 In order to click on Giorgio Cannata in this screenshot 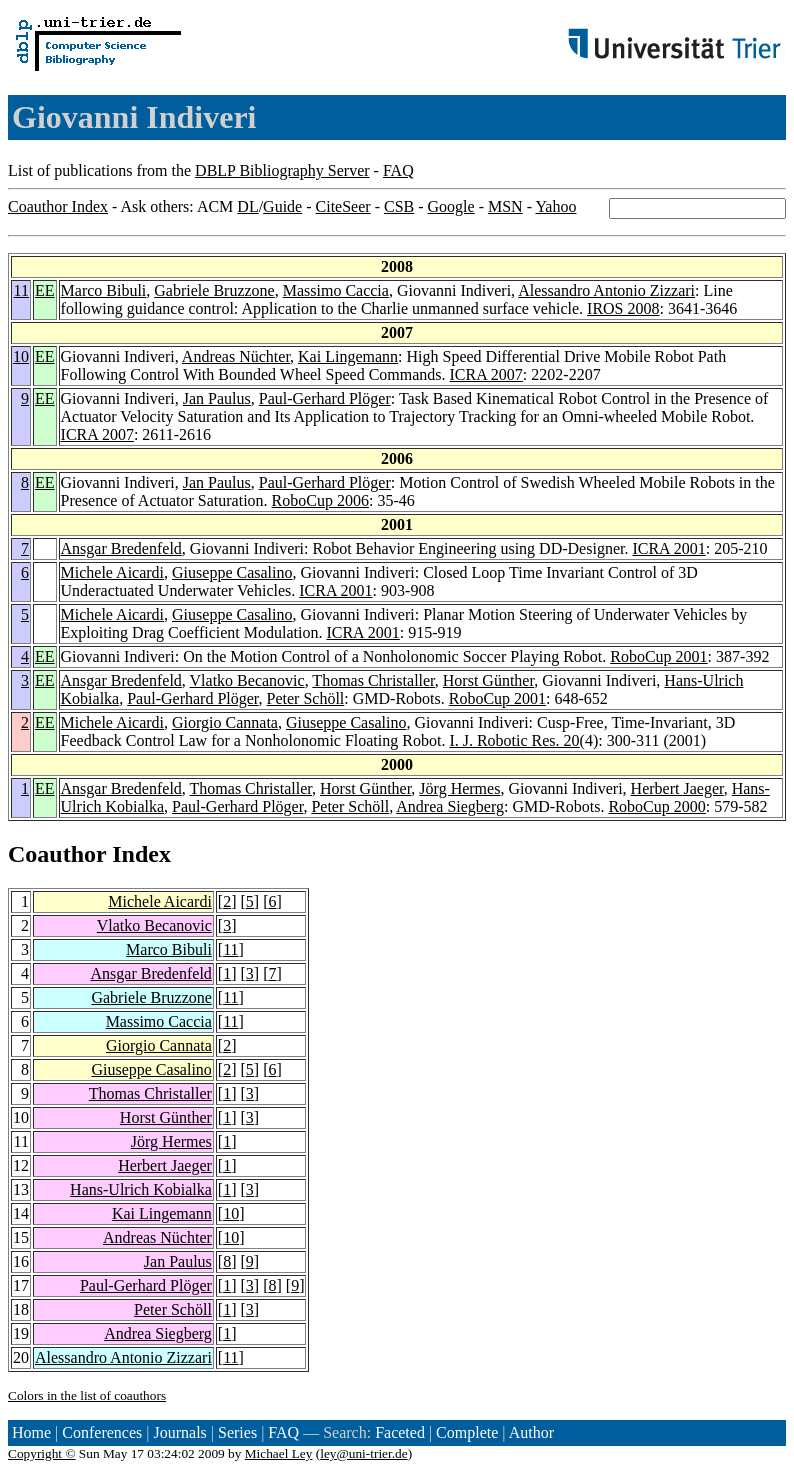, I will do `click(225, 722)`.